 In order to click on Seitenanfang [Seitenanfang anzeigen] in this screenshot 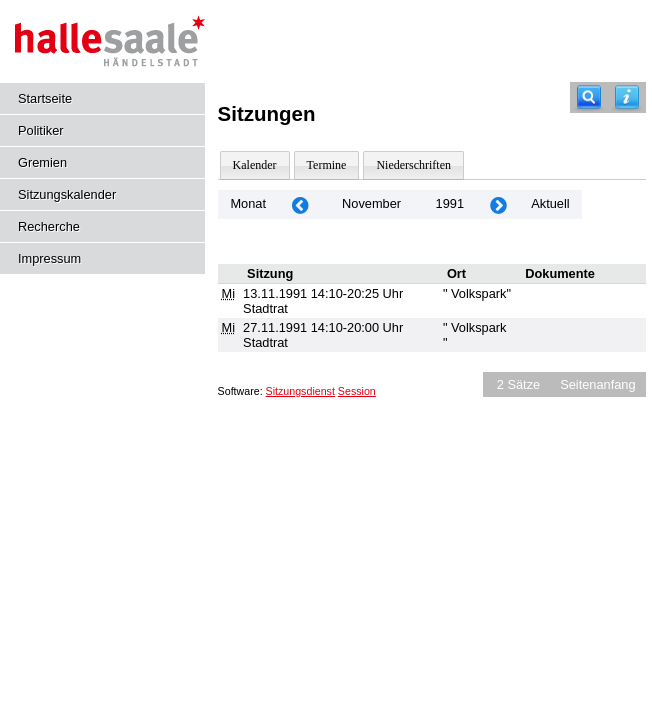, I will do `click(597, 384)`.